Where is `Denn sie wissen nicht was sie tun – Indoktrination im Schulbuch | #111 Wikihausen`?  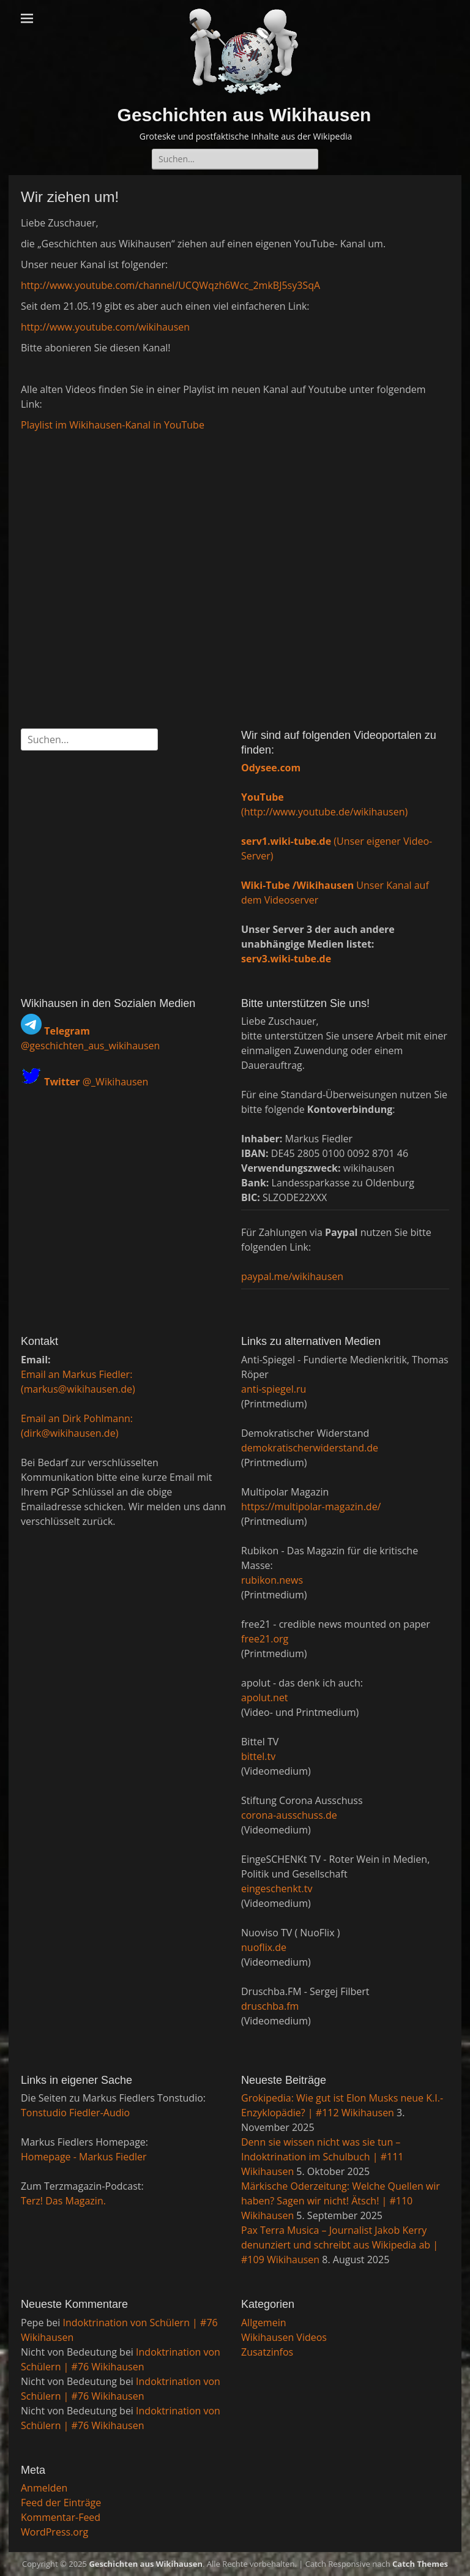
Denn sie wissen nicht was sie tun – Indoktrination im Schulbuch | #111 Wikihausen is located at coordinates (322, 2156).